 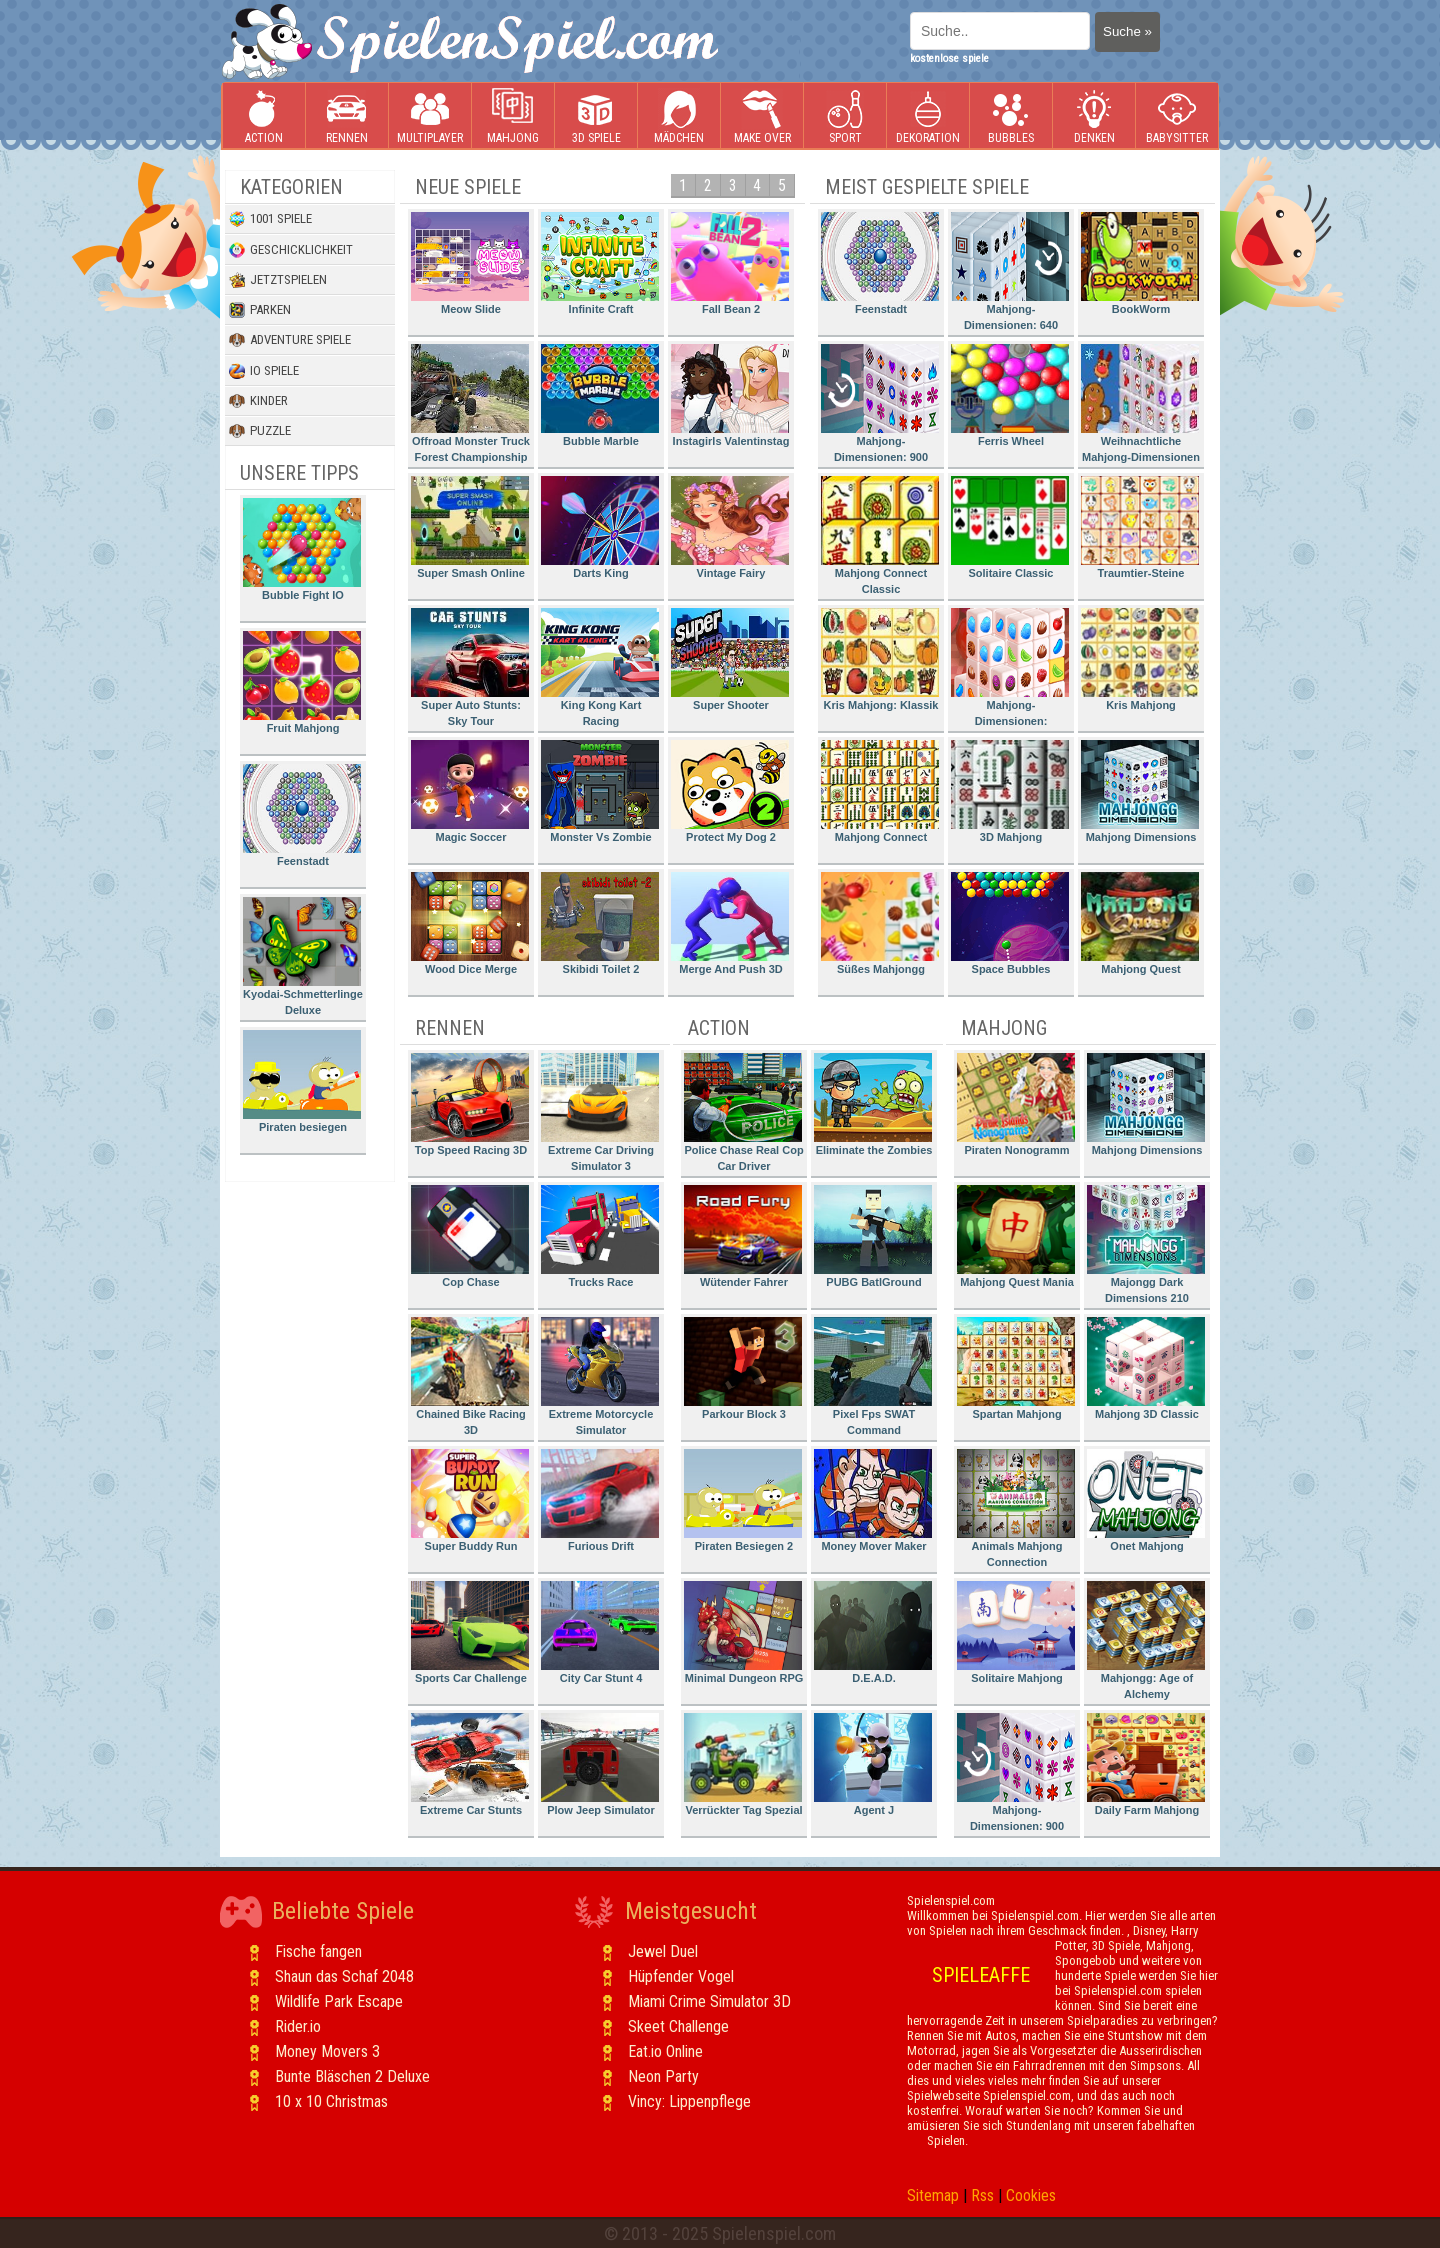 What do you see at coordinates (470, 1632) in the screenshot?
I see `Sports Car Challenge` at bounding box center [470, 1632].